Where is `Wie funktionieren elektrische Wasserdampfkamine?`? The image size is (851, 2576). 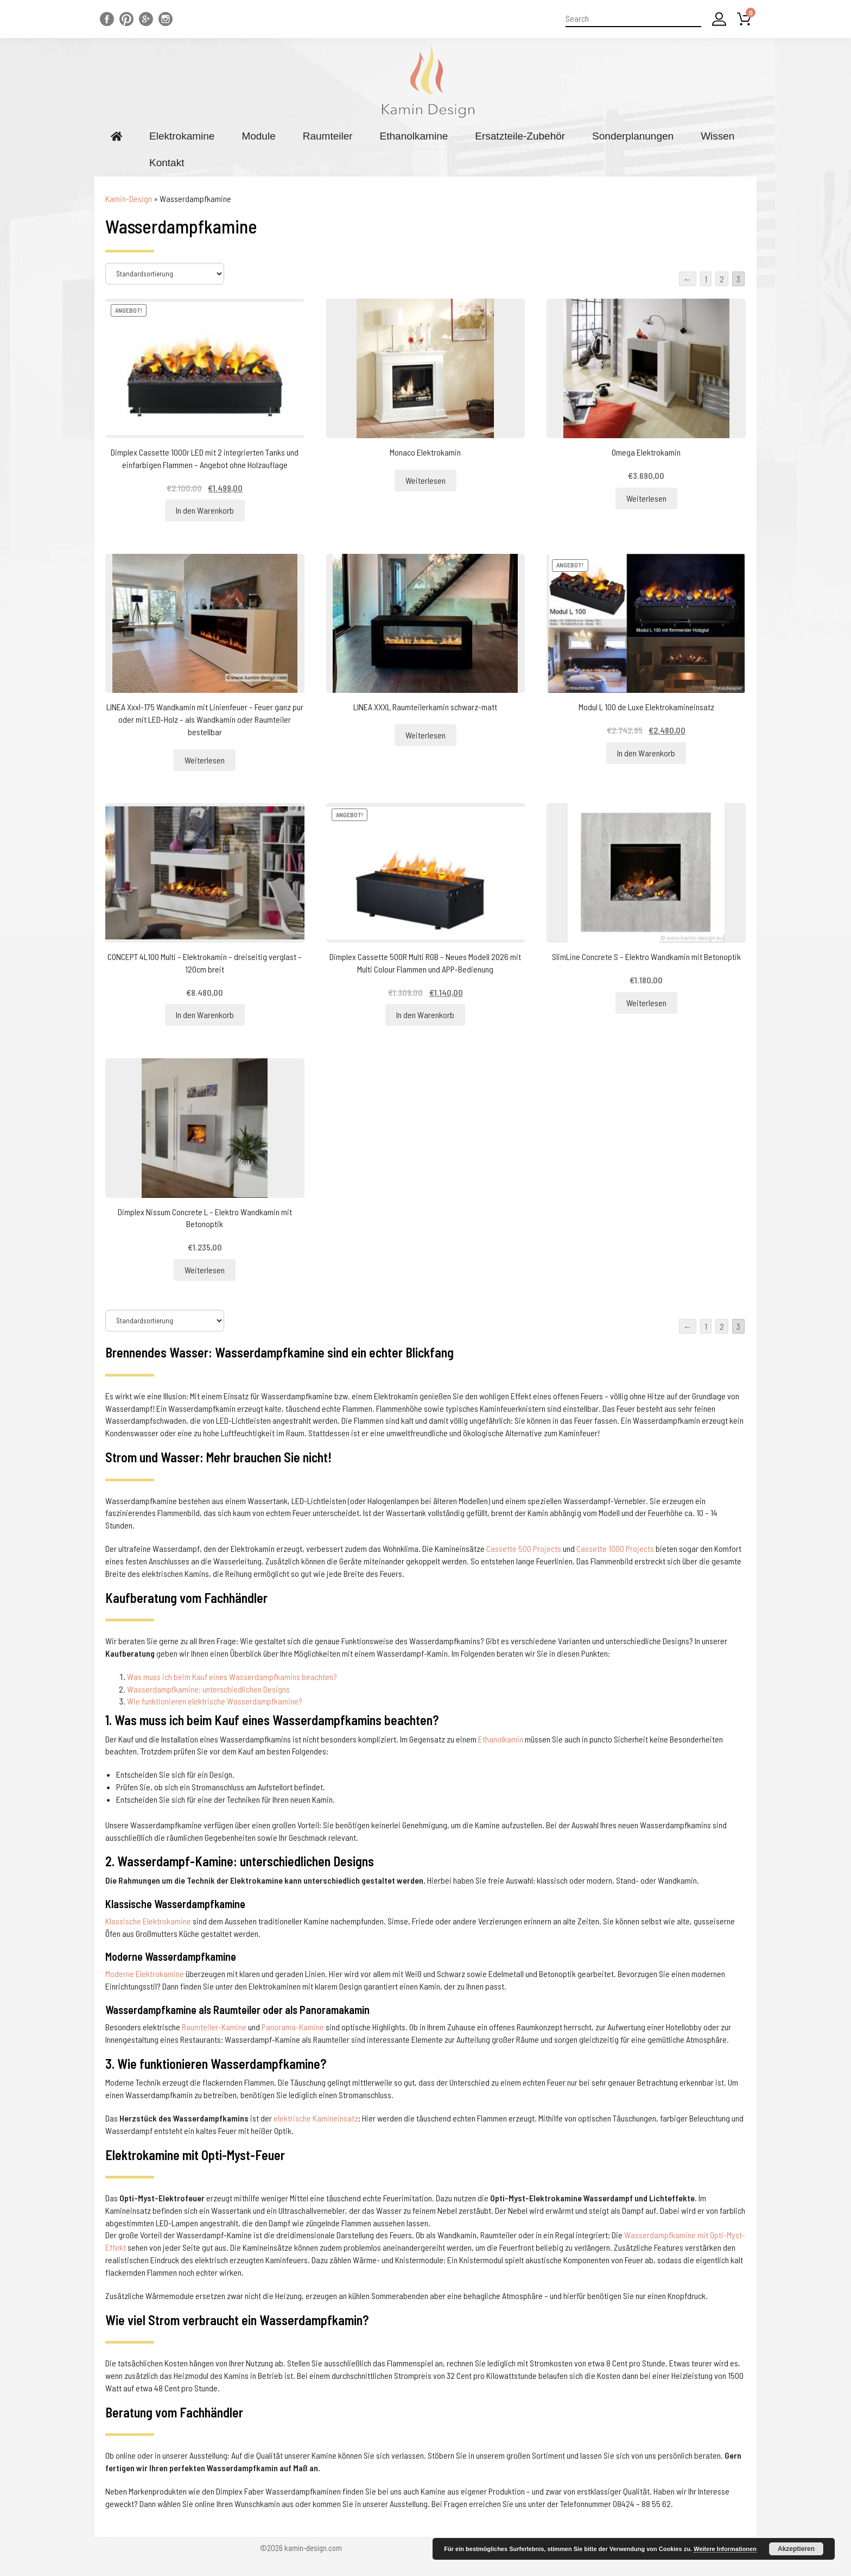 Wie funktionieren elektrische Wasserdampfkamine? is located at coordinates (214, 1701).